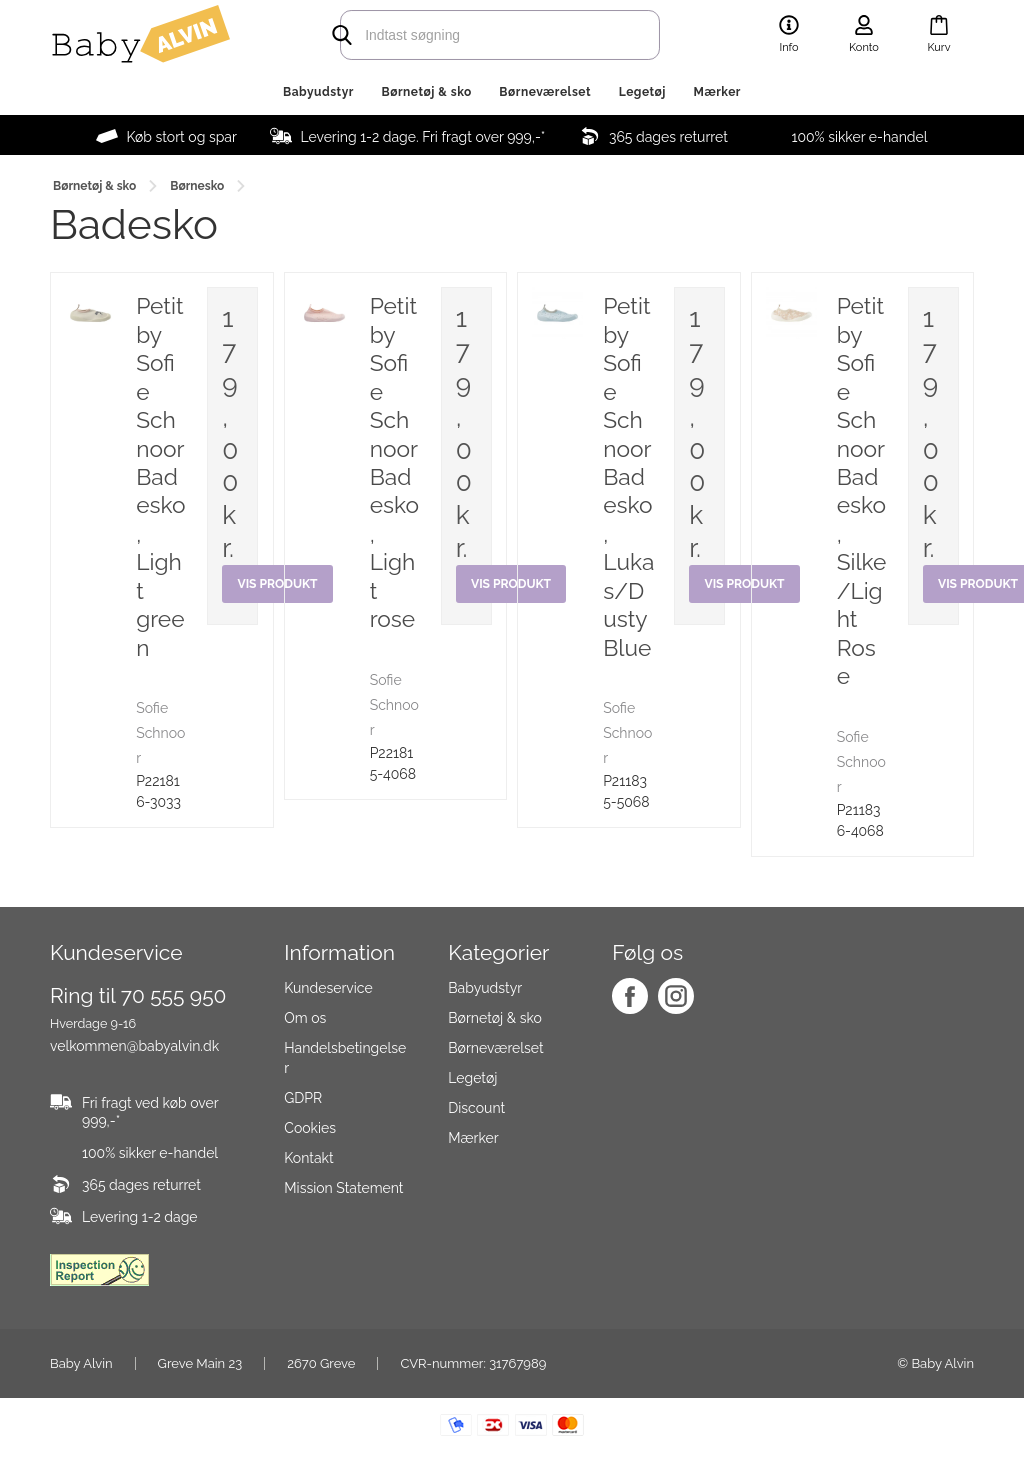 Image resolution: width=1024 pixels, height=1460 pixels. I want to click on Børneværelset, so click(545, 92).